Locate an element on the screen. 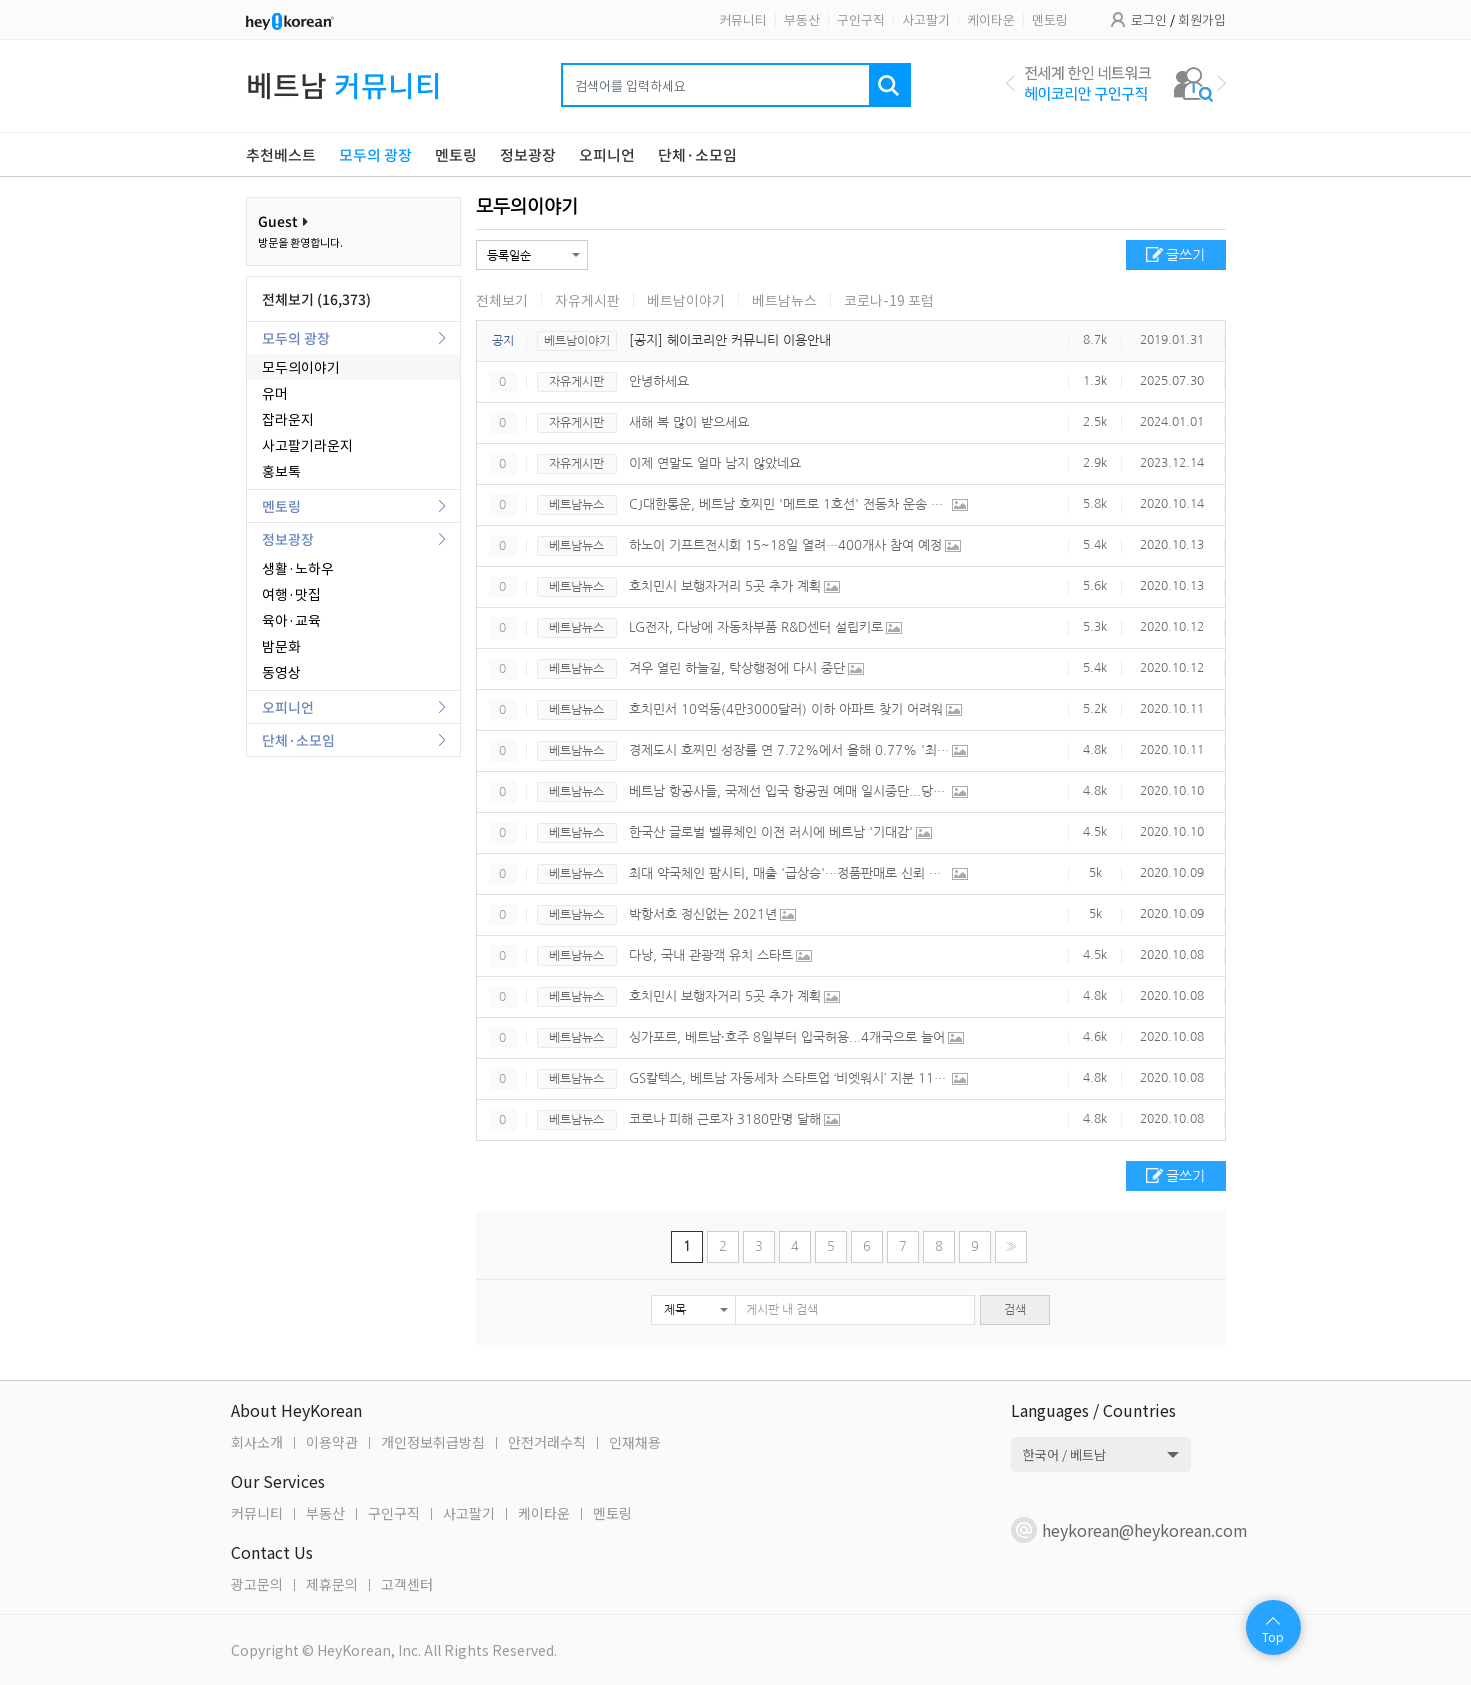  제휴문의 is located at coordinates (332, 1584).